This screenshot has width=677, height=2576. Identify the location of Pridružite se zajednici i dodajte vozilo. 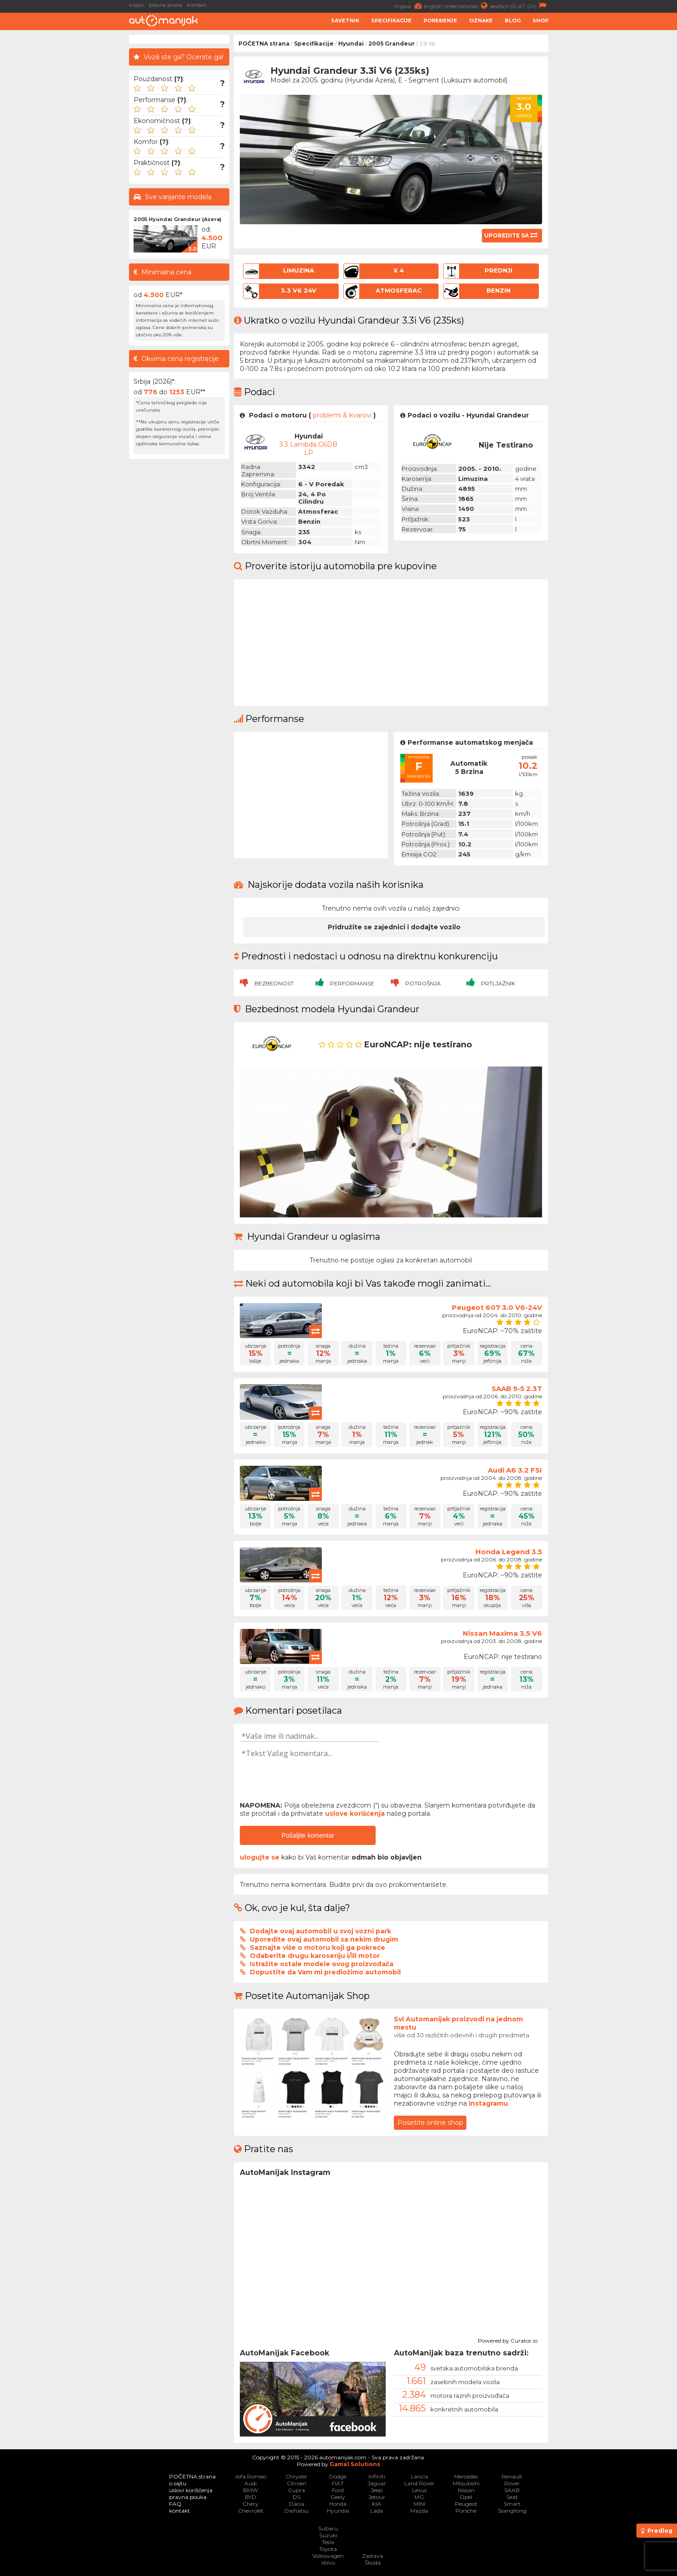
(394, 927).